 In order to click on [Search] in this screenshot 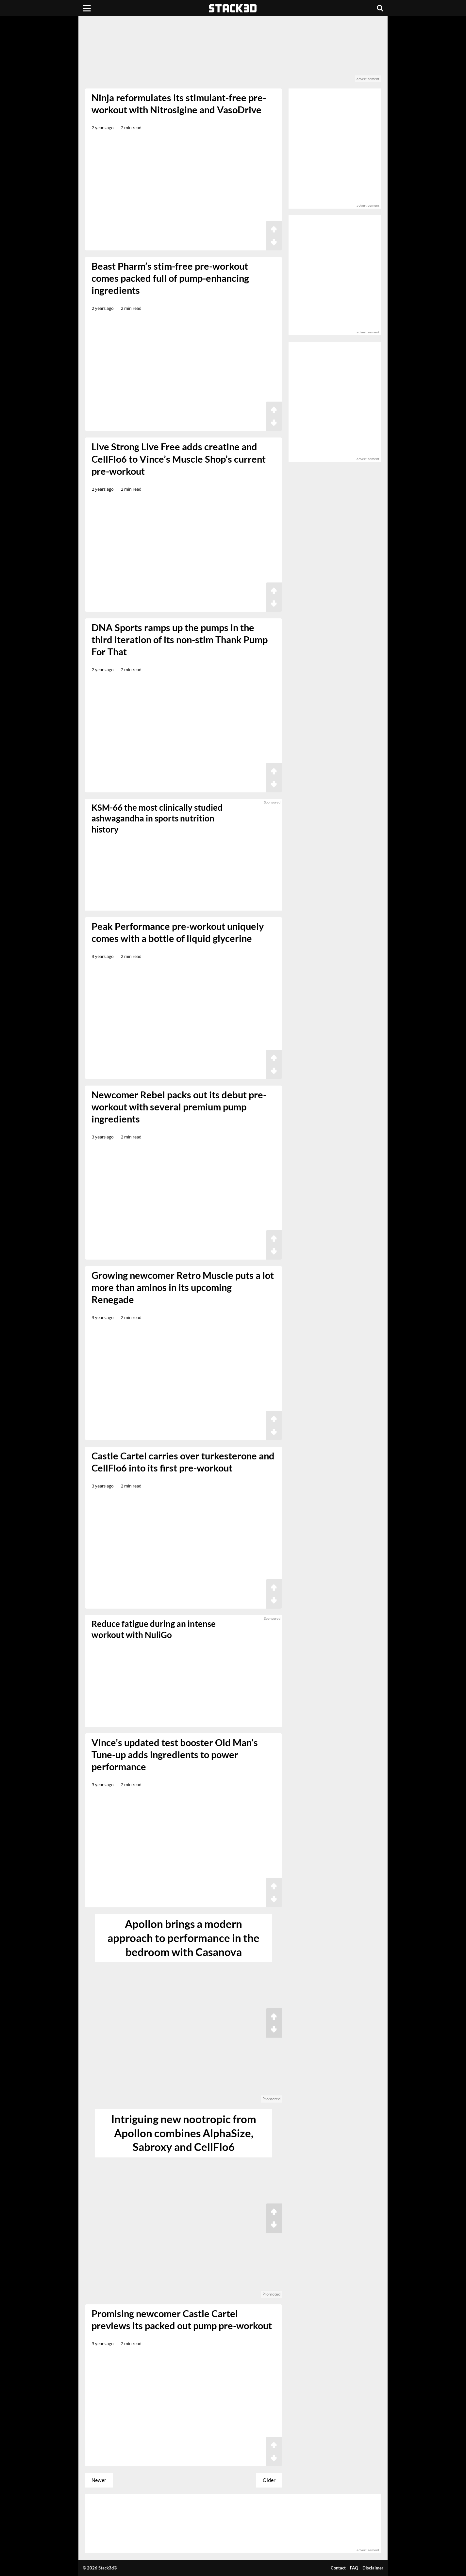, I will do `click(380, 8)`.